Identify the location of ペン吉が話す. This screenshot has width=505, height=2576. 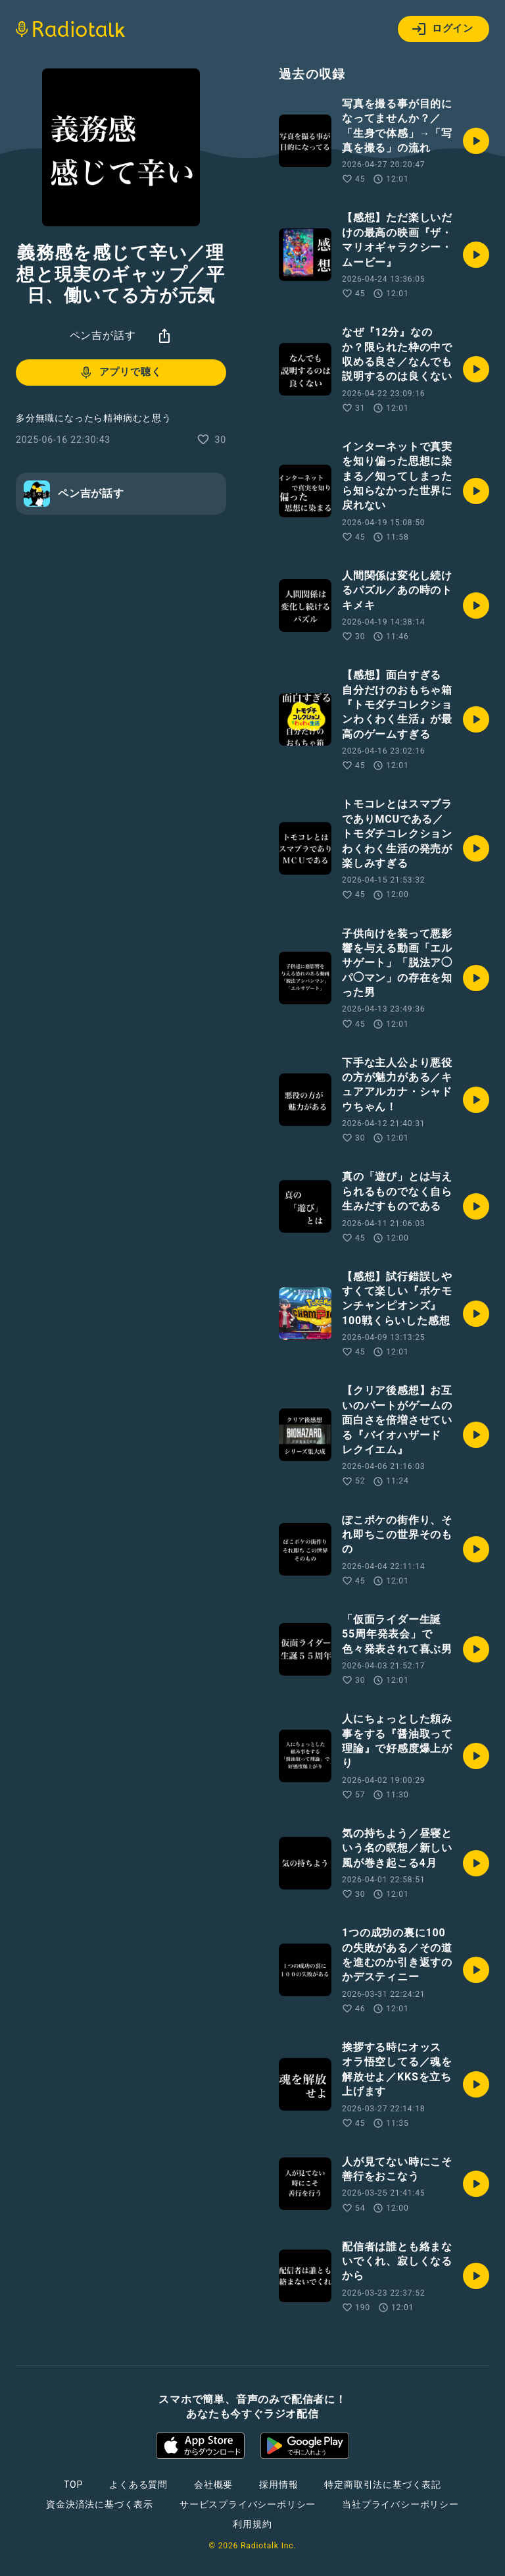
(103, 335).